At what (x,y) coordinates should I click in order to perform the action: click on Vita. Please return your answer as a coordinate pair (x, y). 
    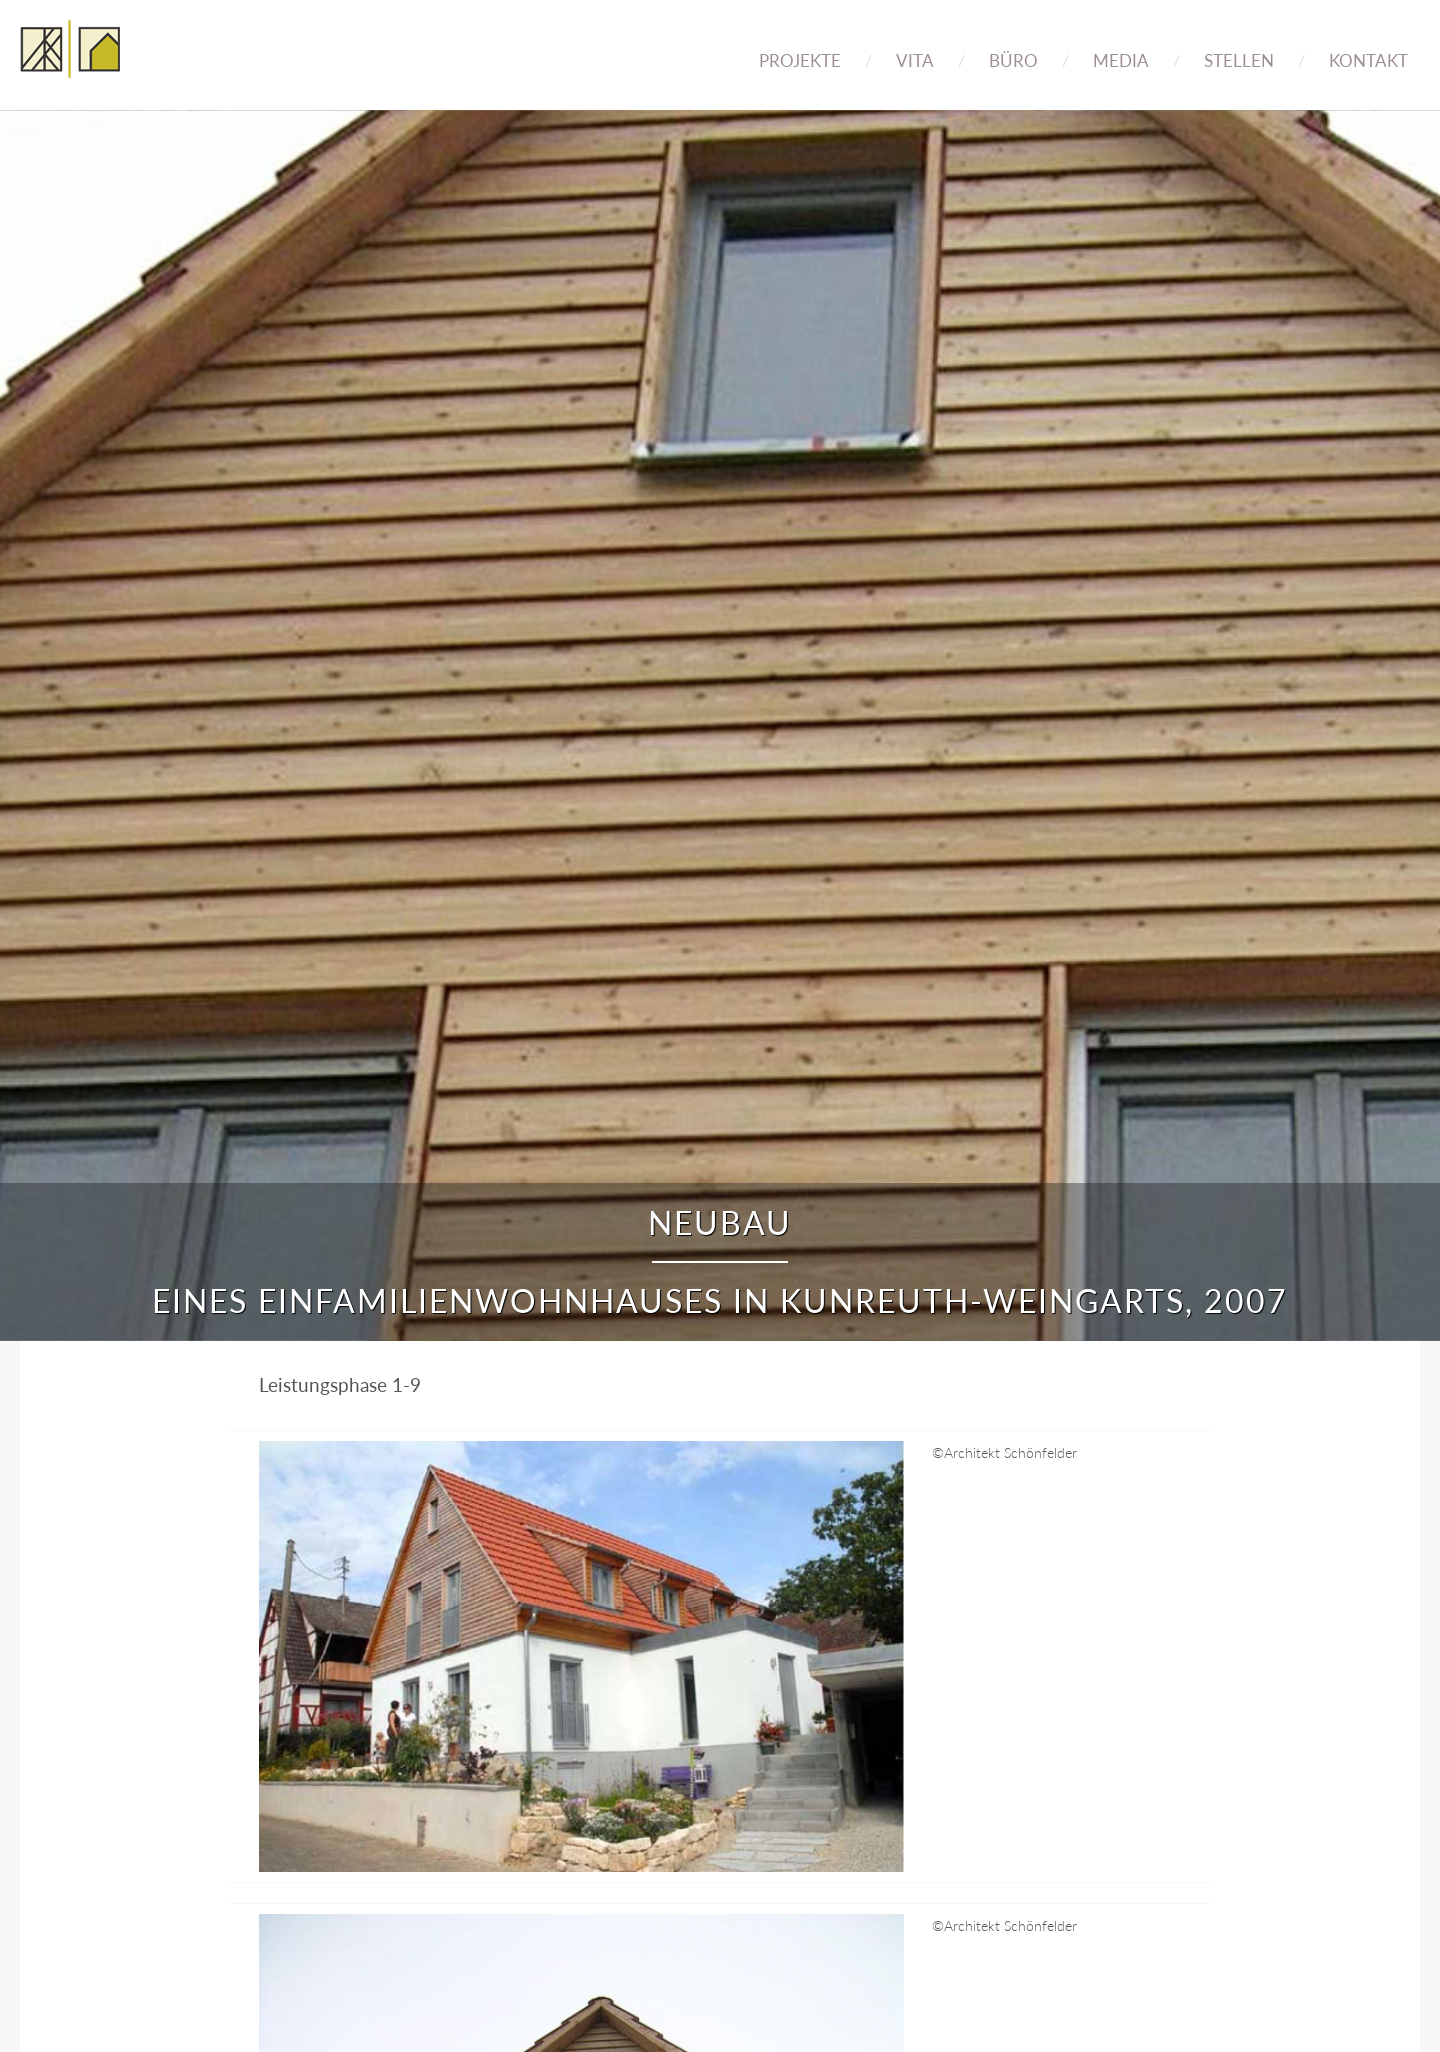
    Looking at the image, I should click on (915, 60).